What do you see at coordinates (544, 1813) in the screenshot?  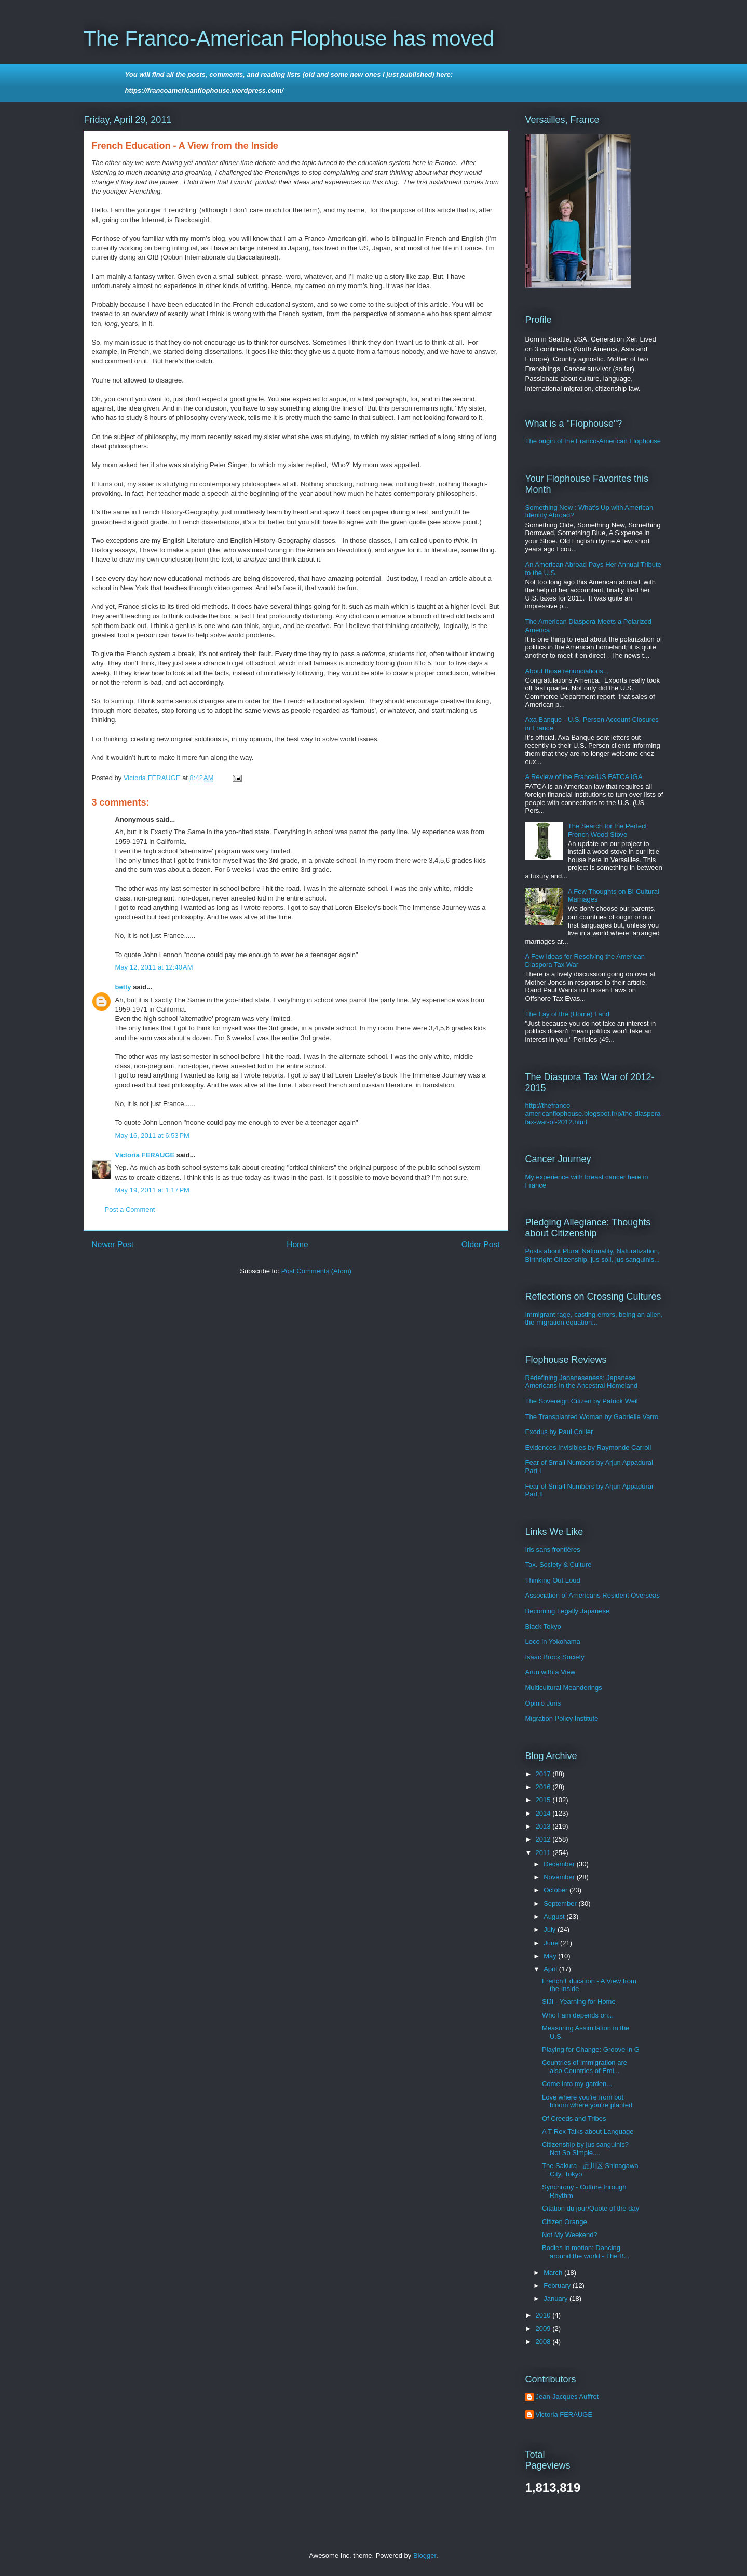 I see `2014` at bounding box center [544, 1813].